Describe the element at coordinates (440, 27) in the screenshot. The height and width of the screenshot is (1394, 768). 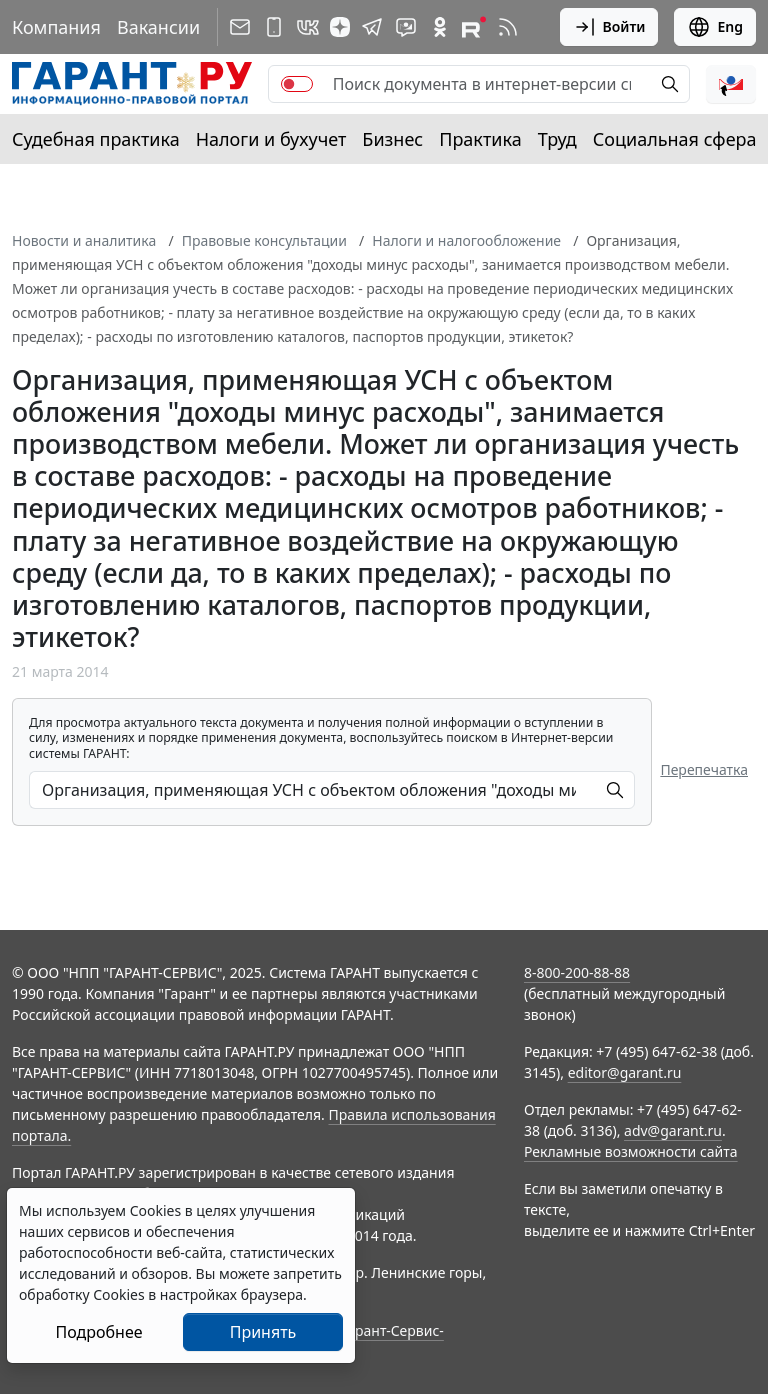
I see `[ГАРАНТ в Одноклассниках]` at that location.